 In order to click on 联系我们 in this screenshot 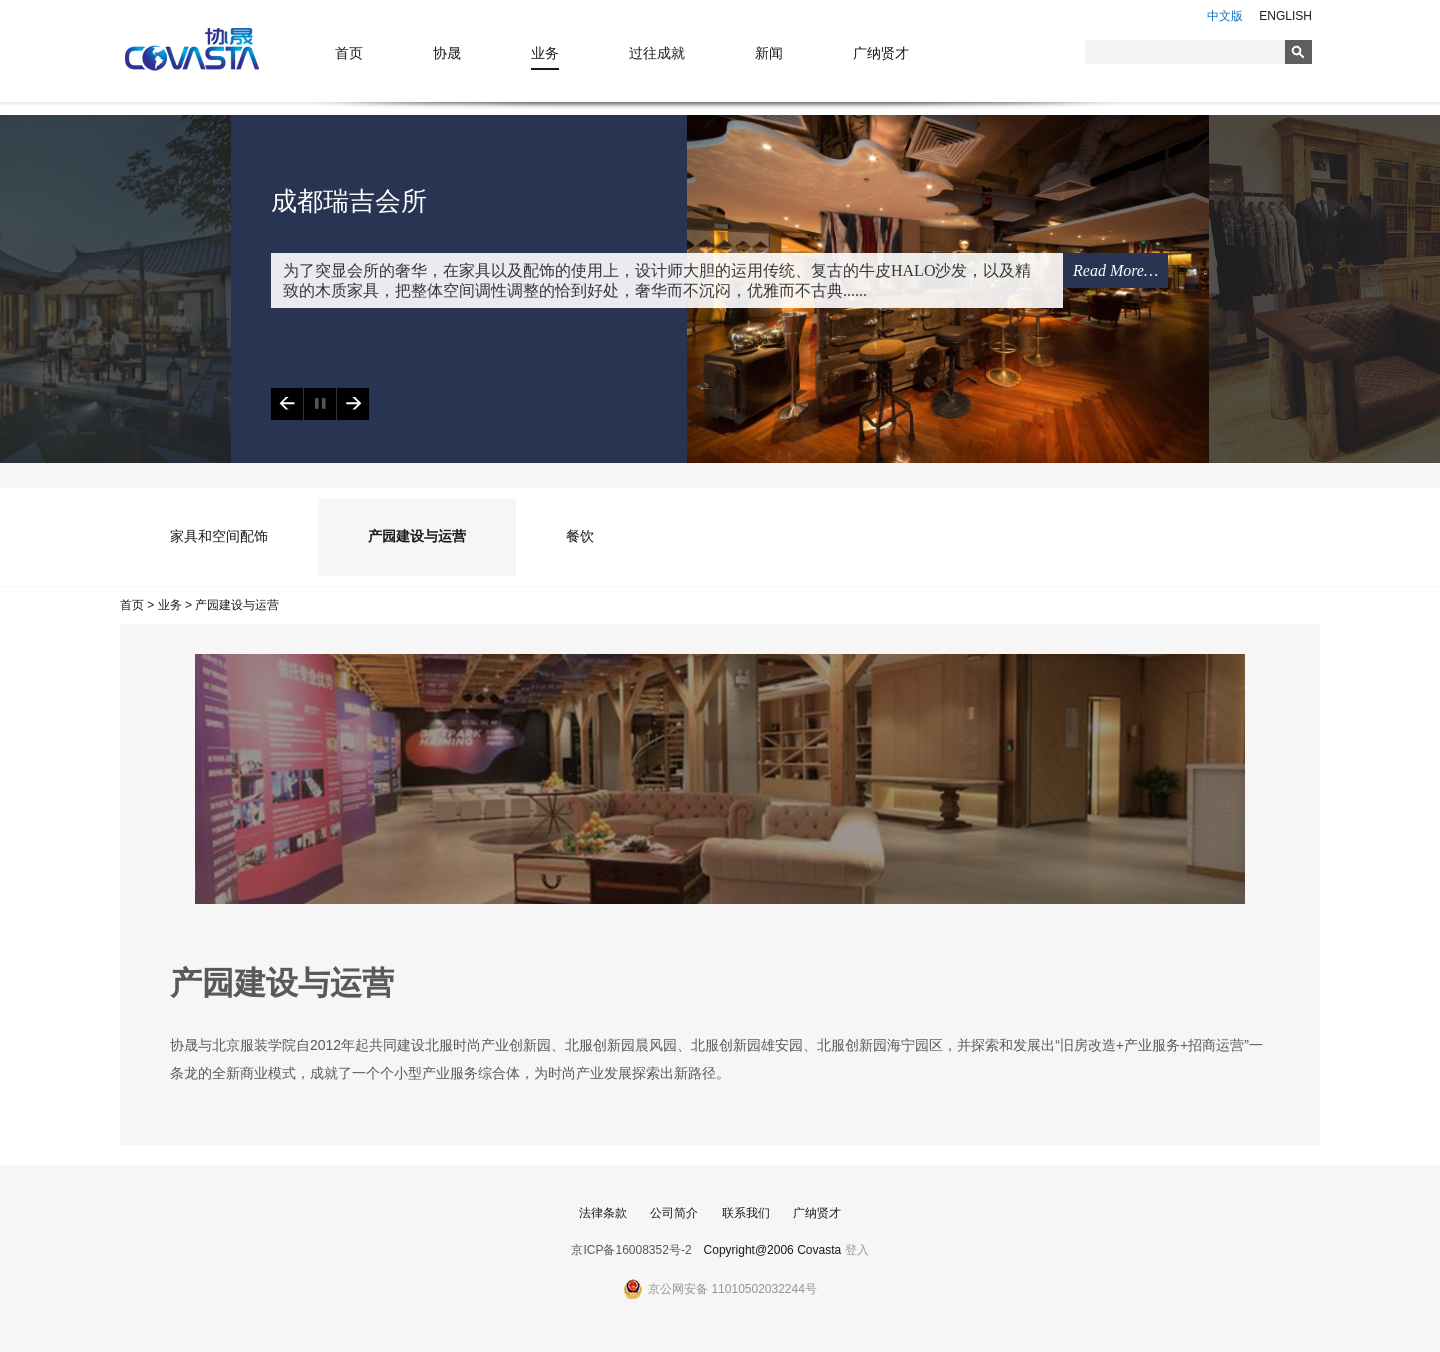, I will do `click(746, 1213)`.